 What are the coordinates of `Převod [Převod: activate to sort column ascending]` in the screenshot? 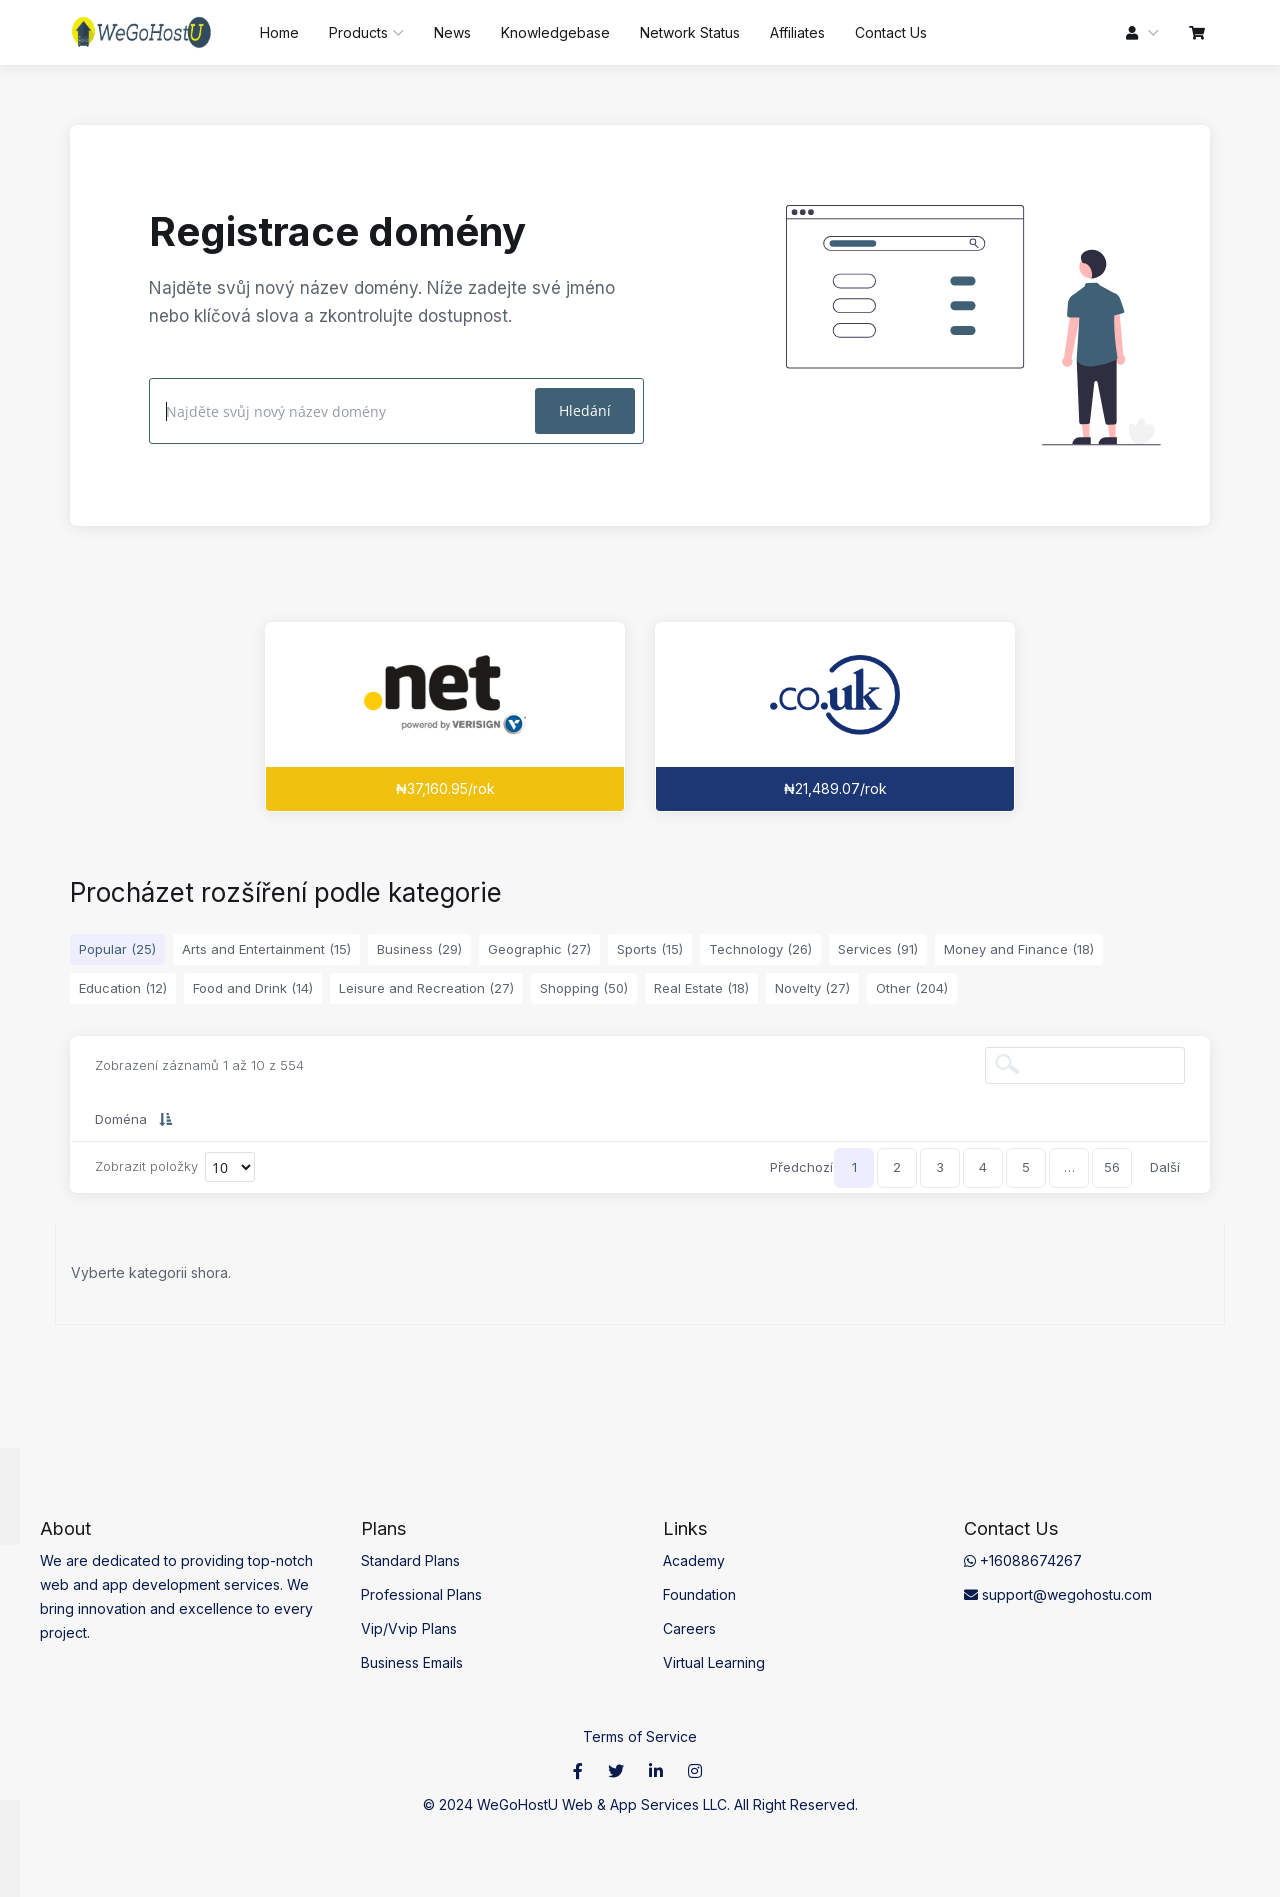 It's located at (737, 1119).